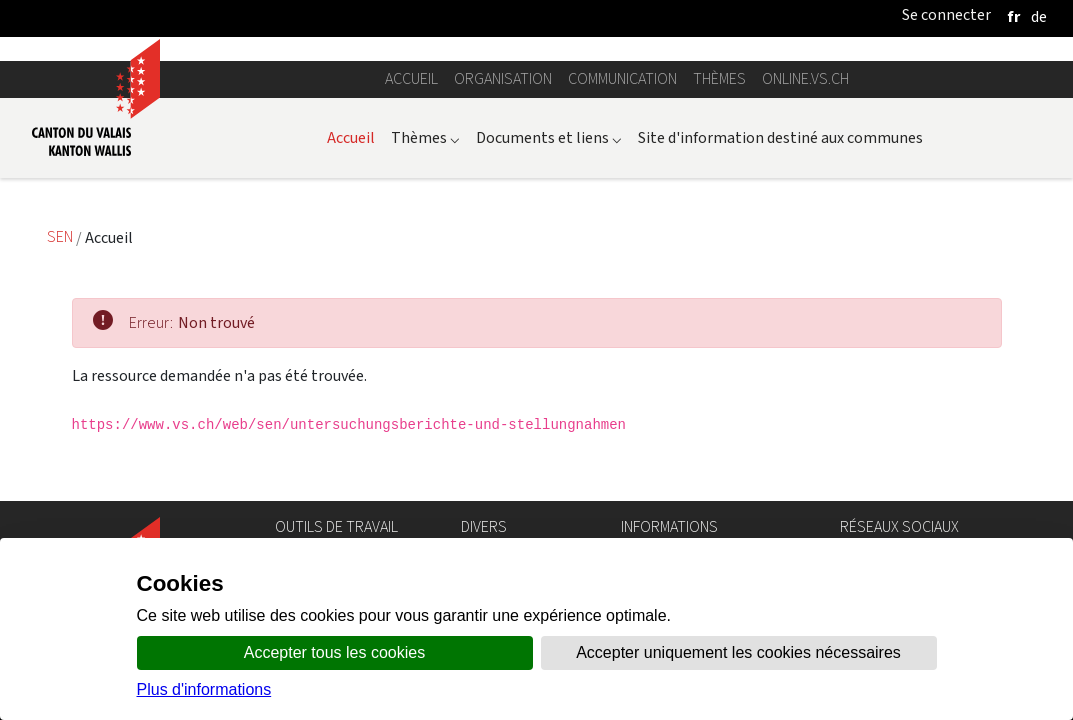 Image resolution: width=1073 pixels, height=720 pixels. What do you see at coordinates (1039, 16) in the screenshot?
I see `[deutsch]` at bounding box center [1039, 16].